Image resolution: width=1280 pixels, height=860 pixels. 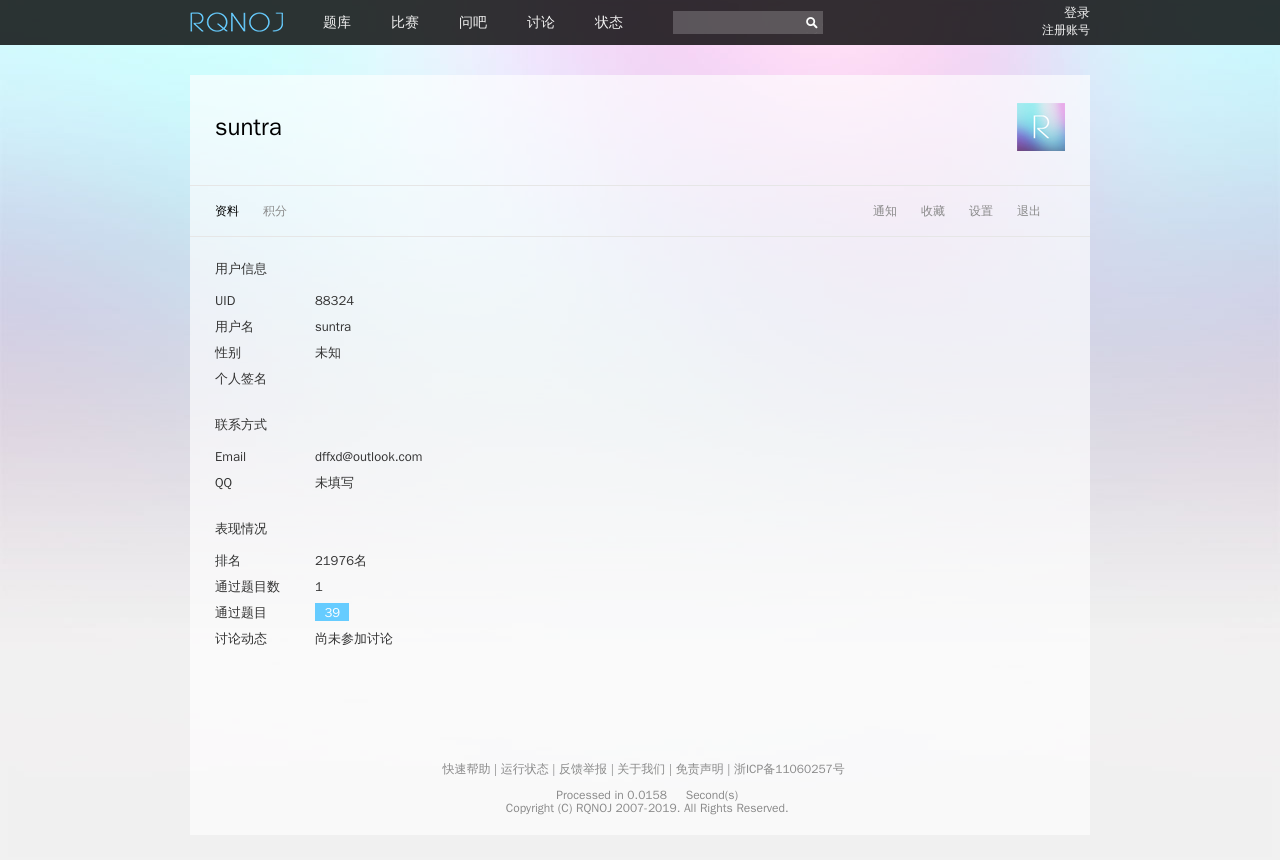 I want to click on 资料, so click(x=227, y=211).